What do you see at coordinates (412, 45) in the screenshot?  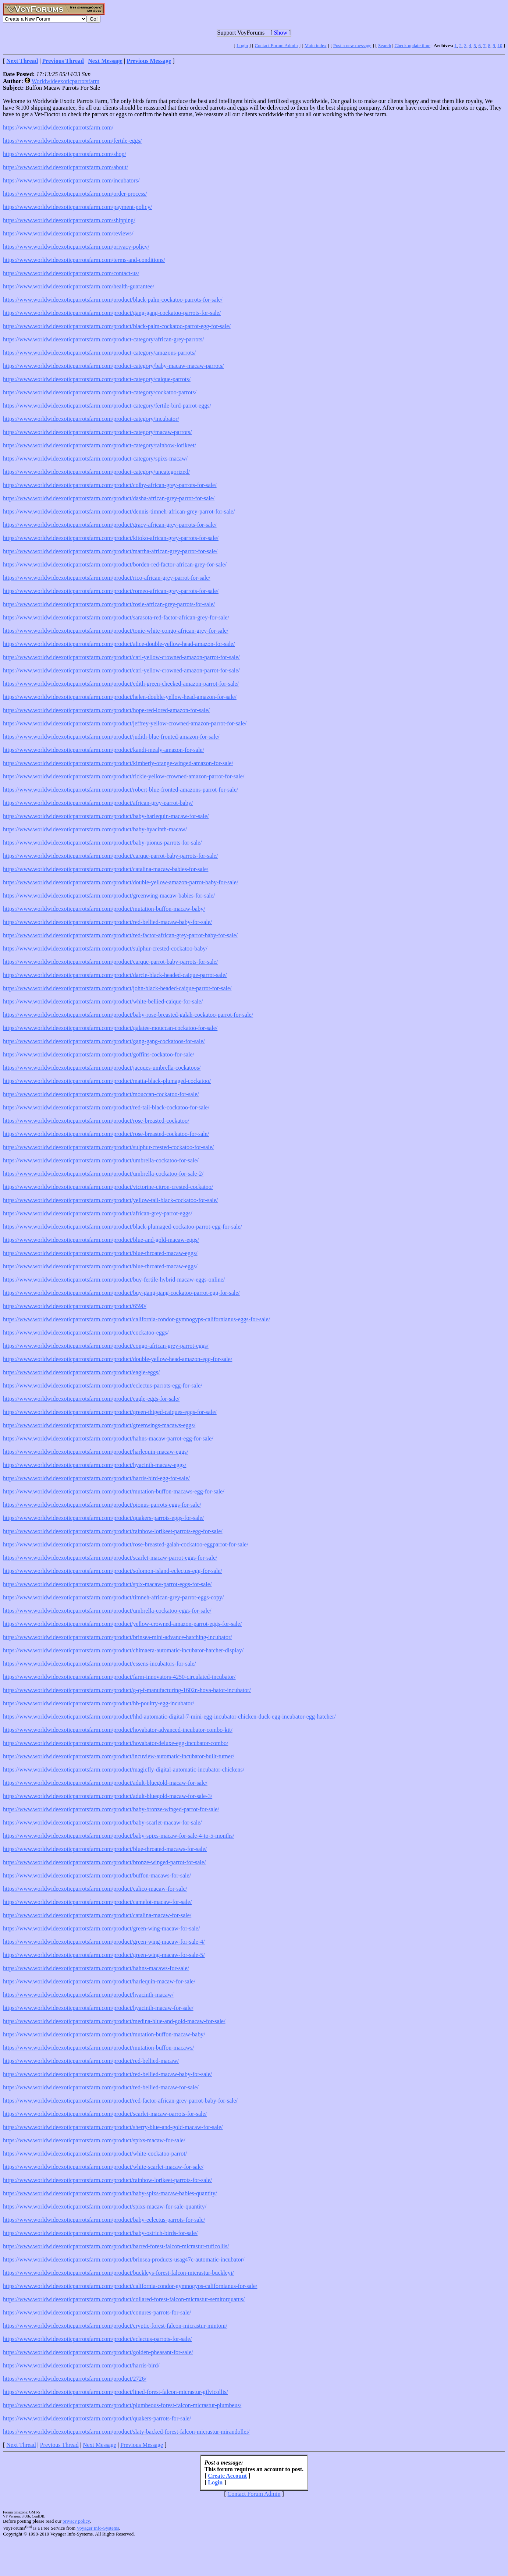 I see `Check update time` at bounding box center [412, 45].